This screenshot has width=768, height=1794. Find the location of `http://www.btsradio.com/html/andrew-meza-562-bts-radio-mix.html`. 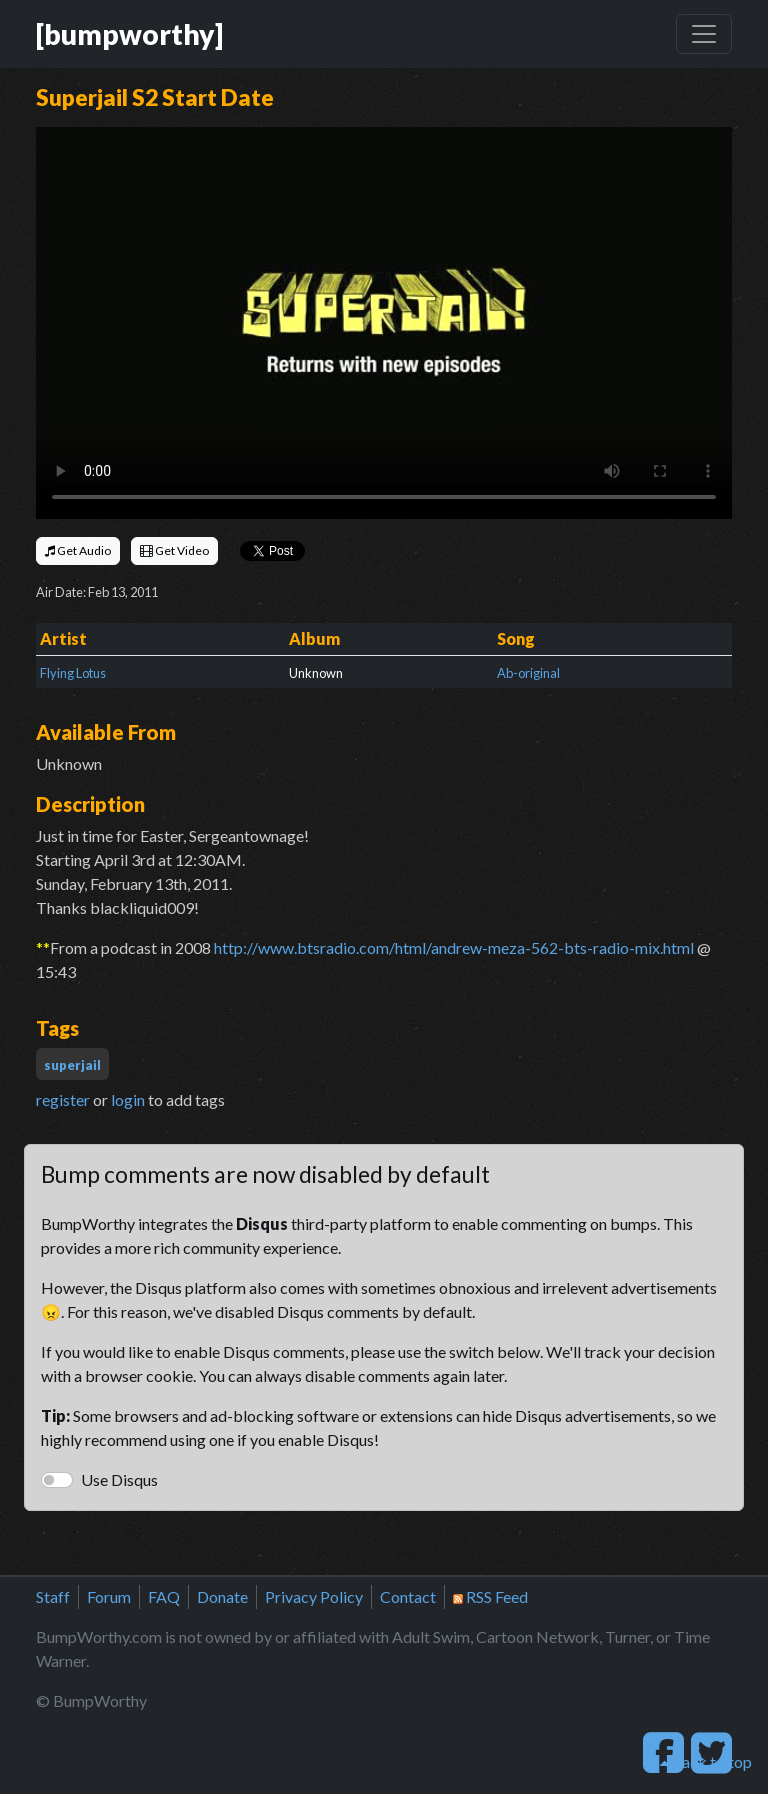

http://www.btsradio.com/html/andrew-meza-562-bts-radio-mix.html is located at coordinates (454, 947).